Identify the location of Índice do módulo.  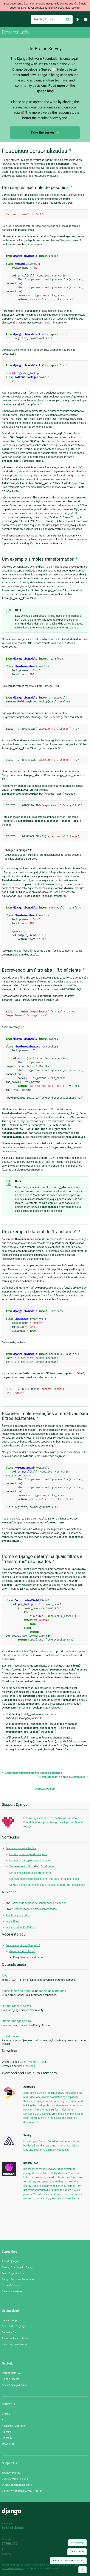
(22, 1991).